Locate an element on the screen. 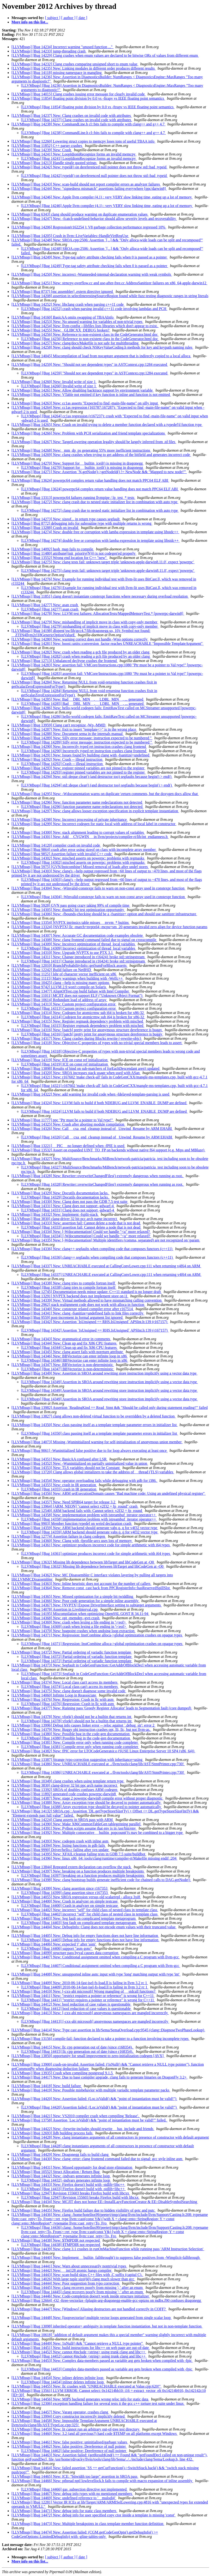 This screenshot has width=211, height=2576. [LLVMbugs] [Bug 14420] Assertion failed: (Loc.isValid() && "point of instantiation must be valid!") is located at coordinates (99, 2107).